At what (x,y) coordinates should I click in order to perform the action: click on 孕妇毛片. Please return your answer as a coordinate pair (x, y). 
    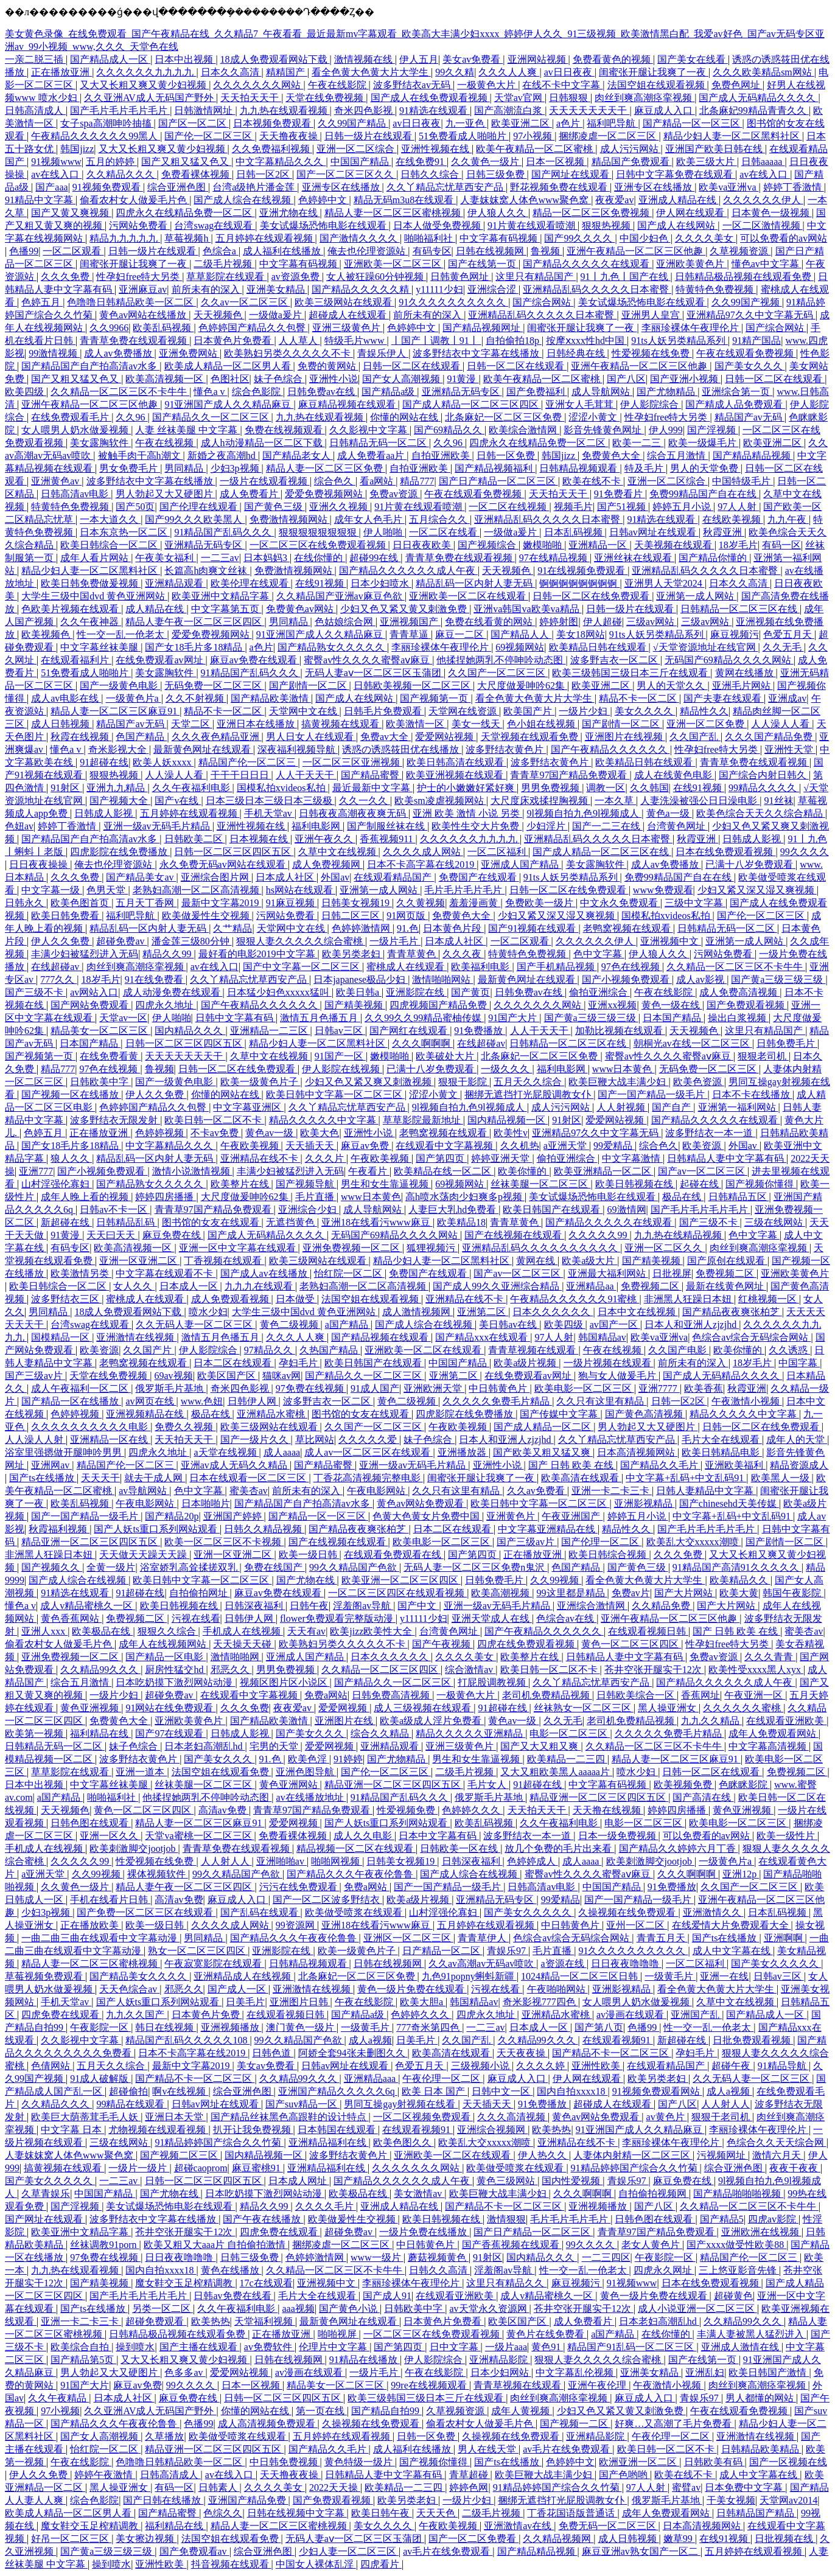
    Looking at the image, I should click on (299, 1363).